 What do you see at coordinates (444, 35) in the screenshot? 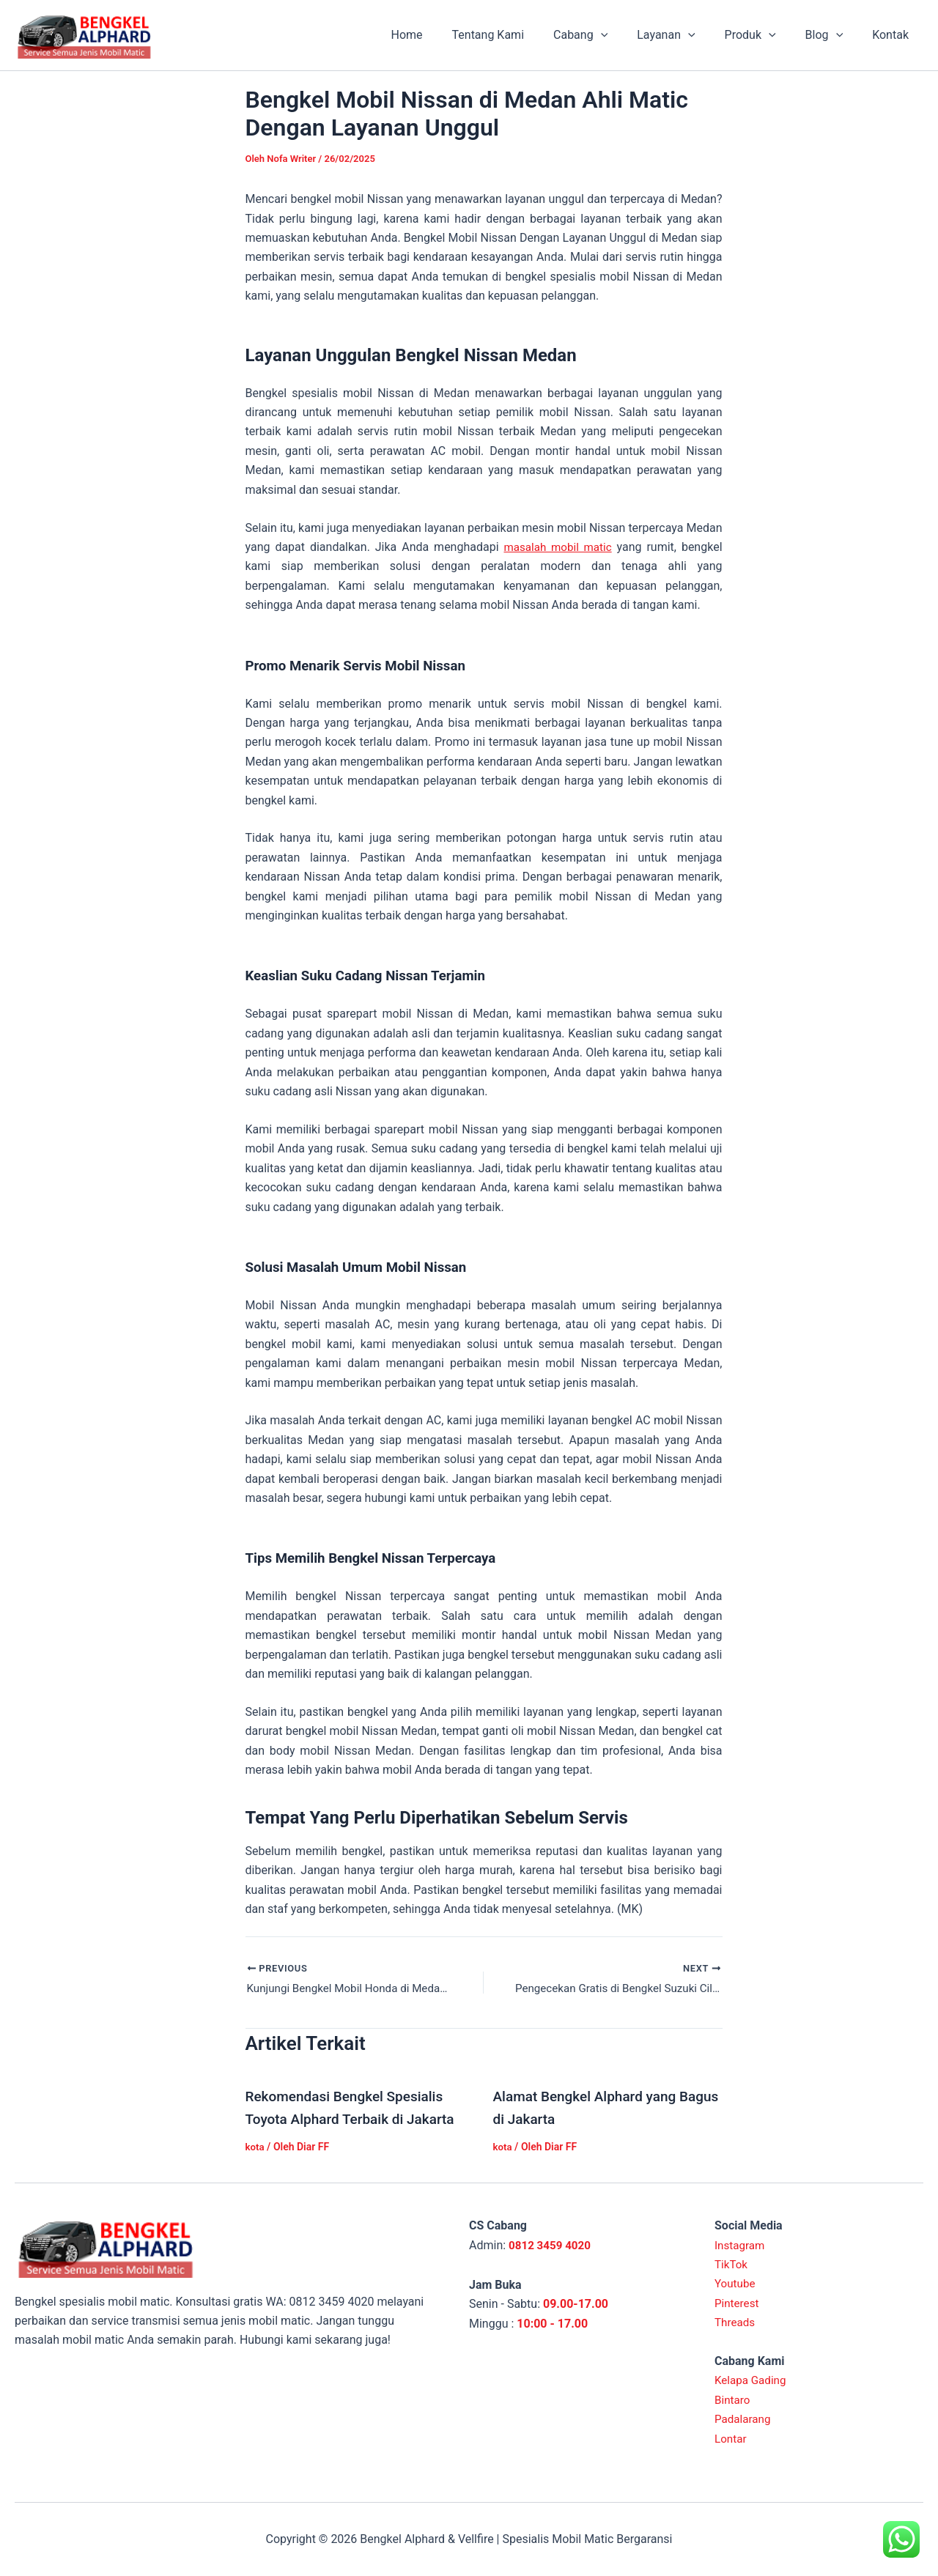
I see `Home` at bounding box center [444, 35].